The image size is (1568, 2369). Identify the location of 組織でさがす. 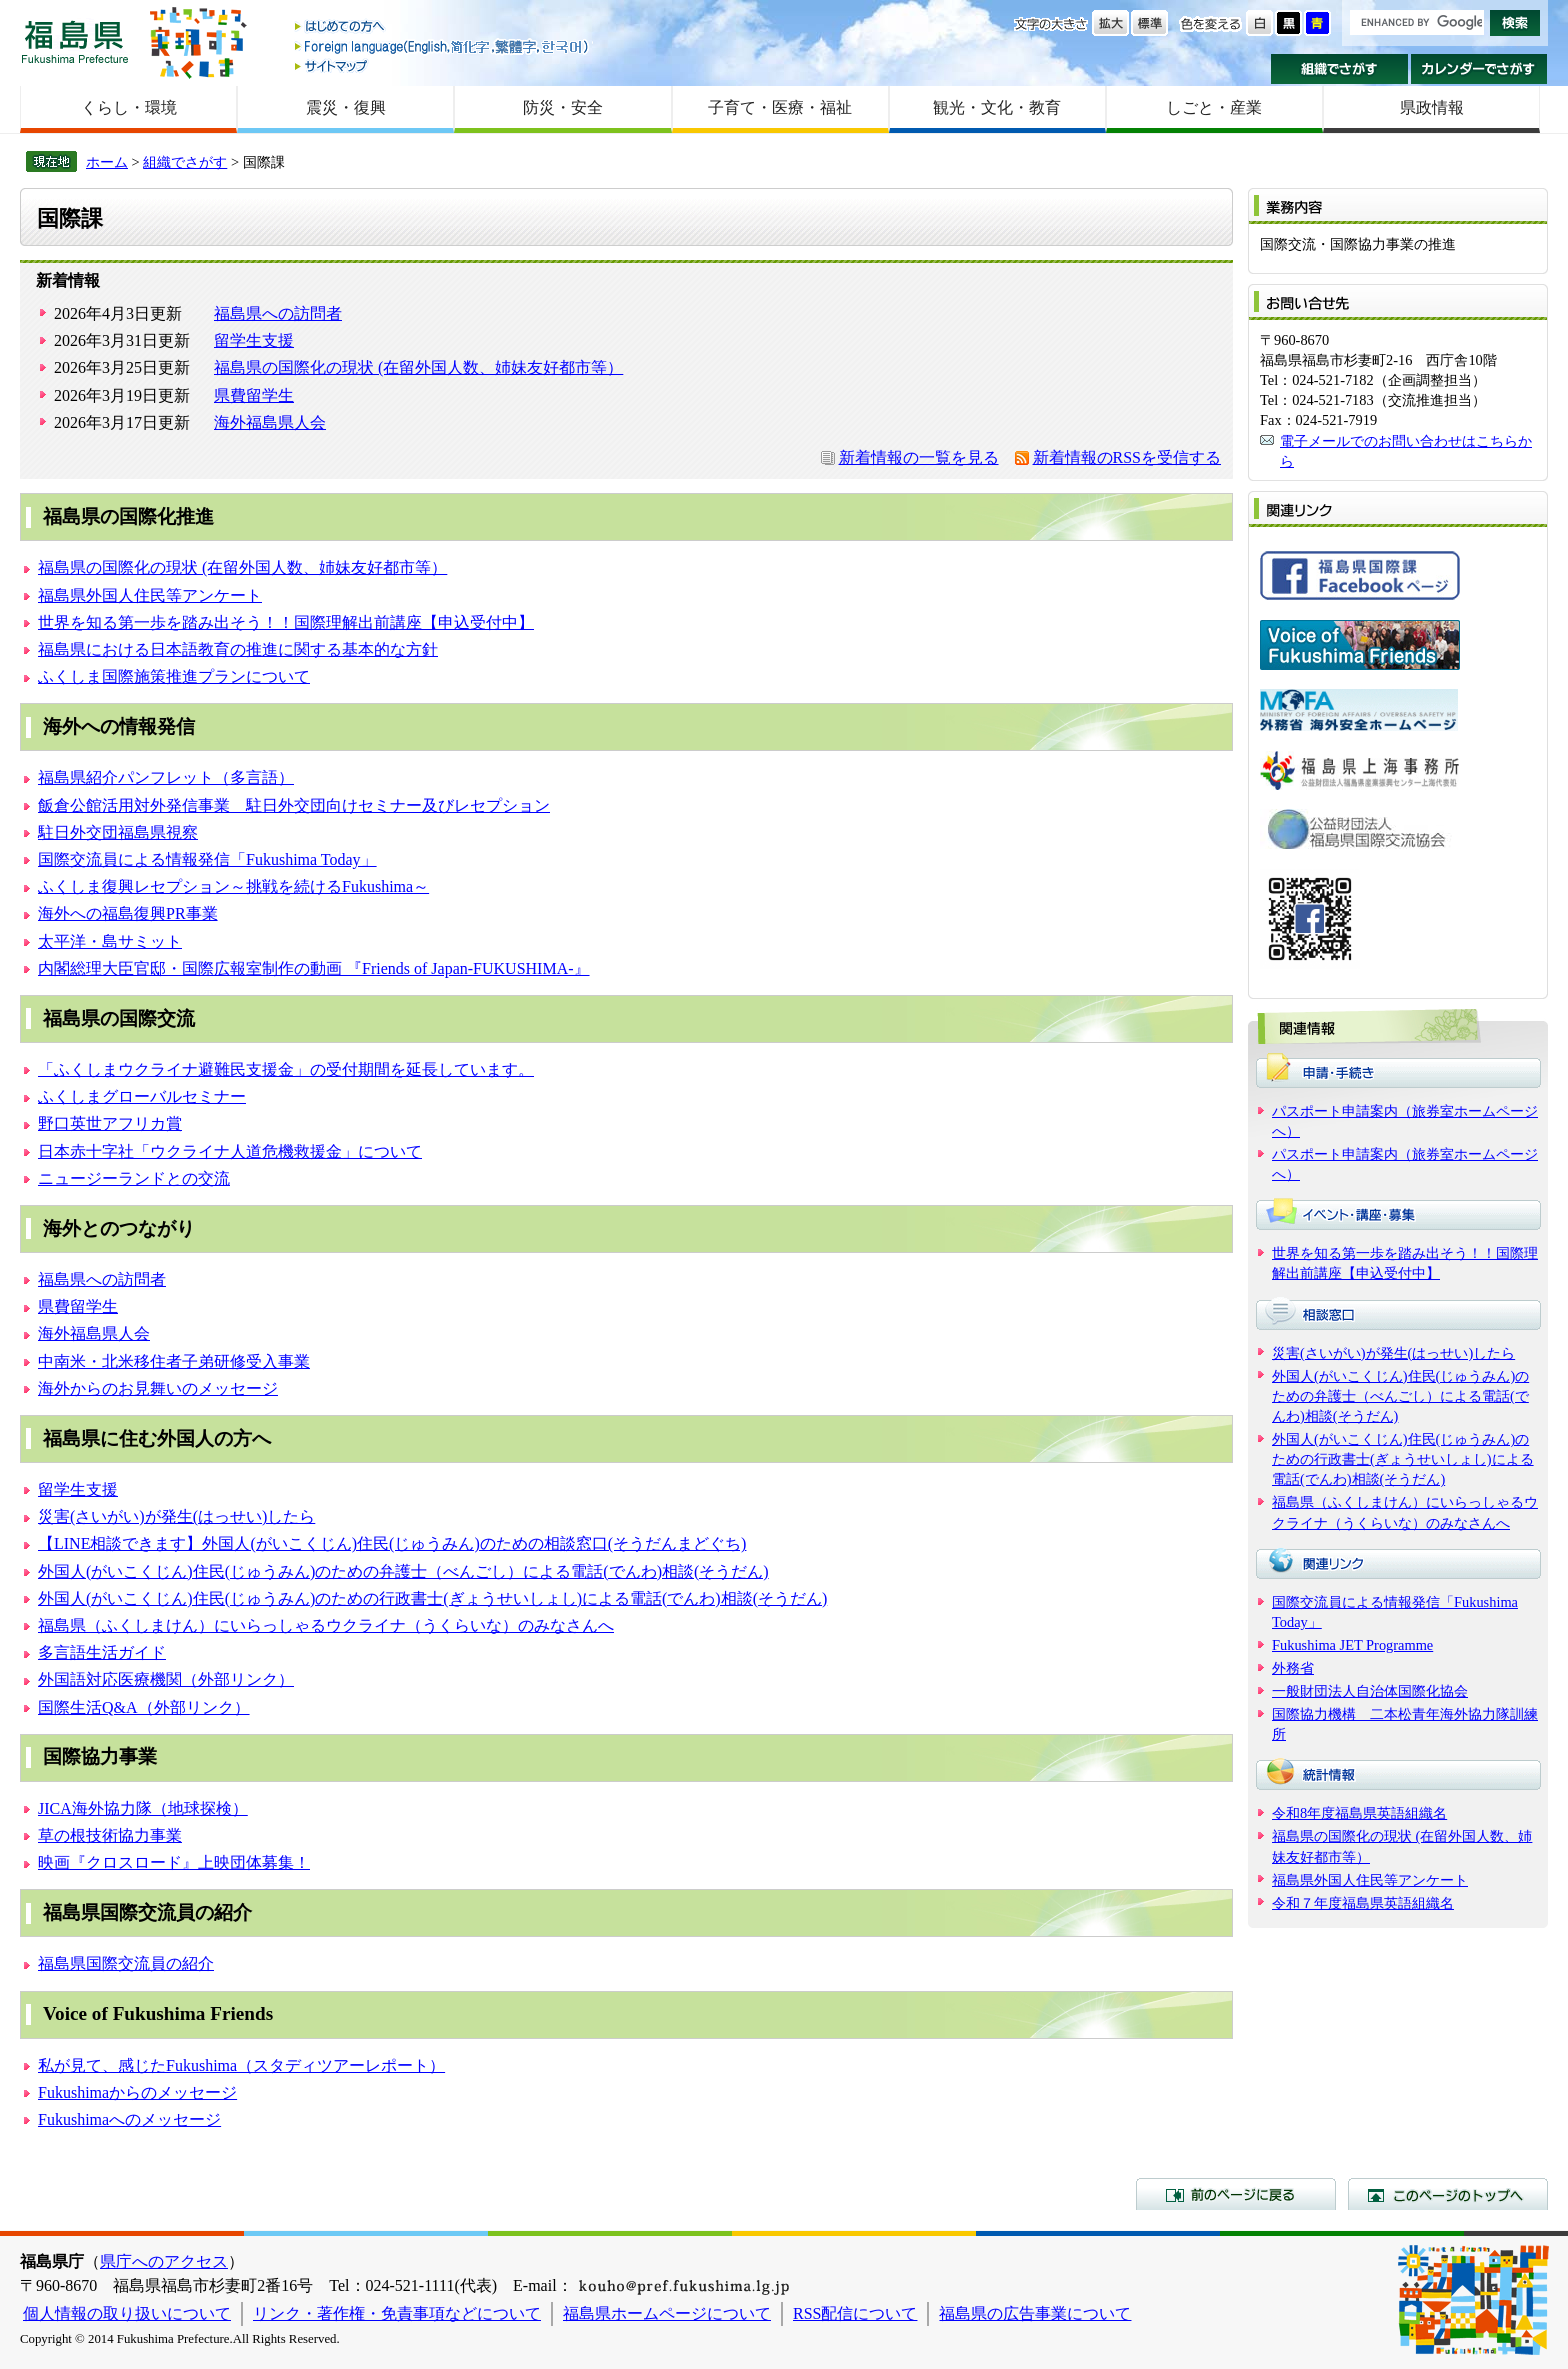
(1339, 69).